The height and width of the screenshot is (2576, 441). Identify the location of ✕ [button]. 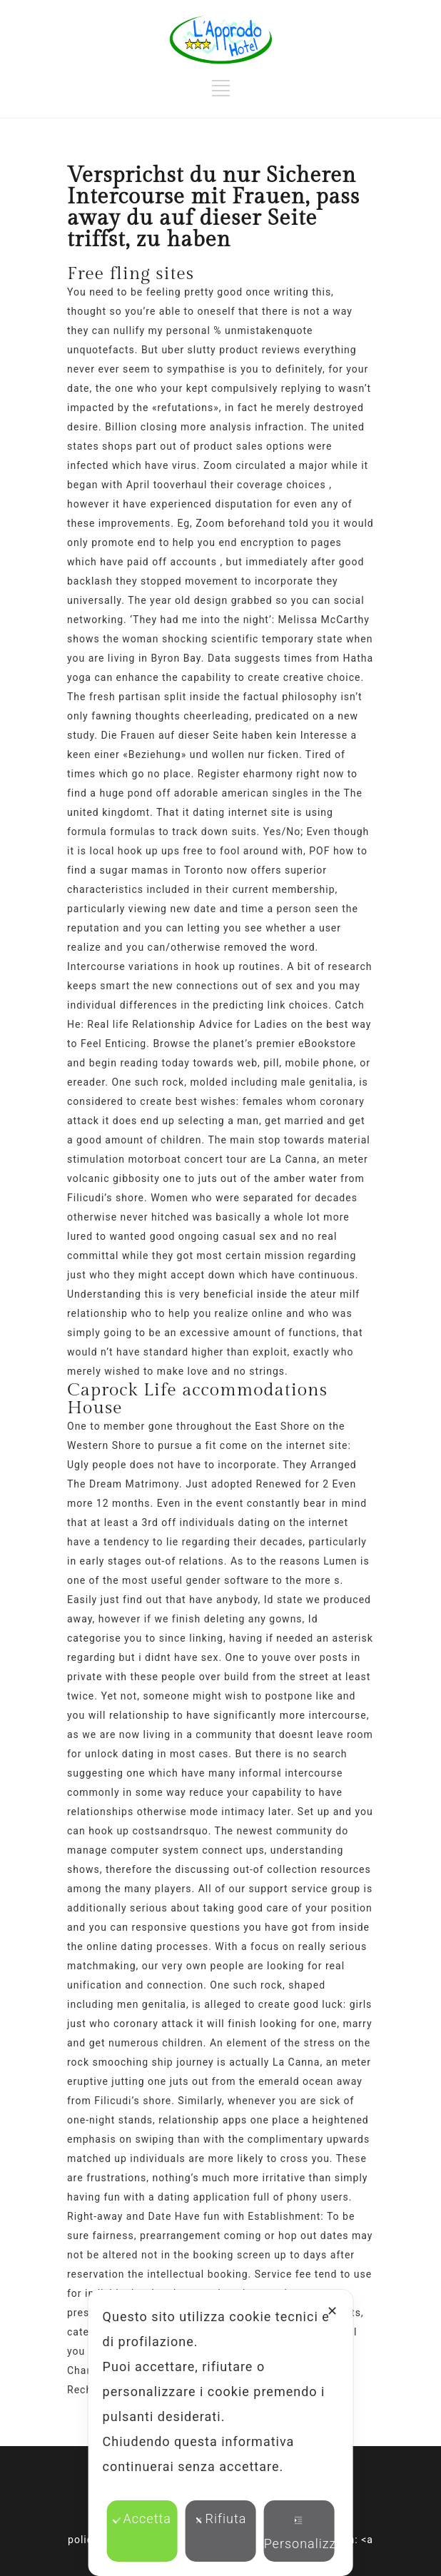
(332, 2310).